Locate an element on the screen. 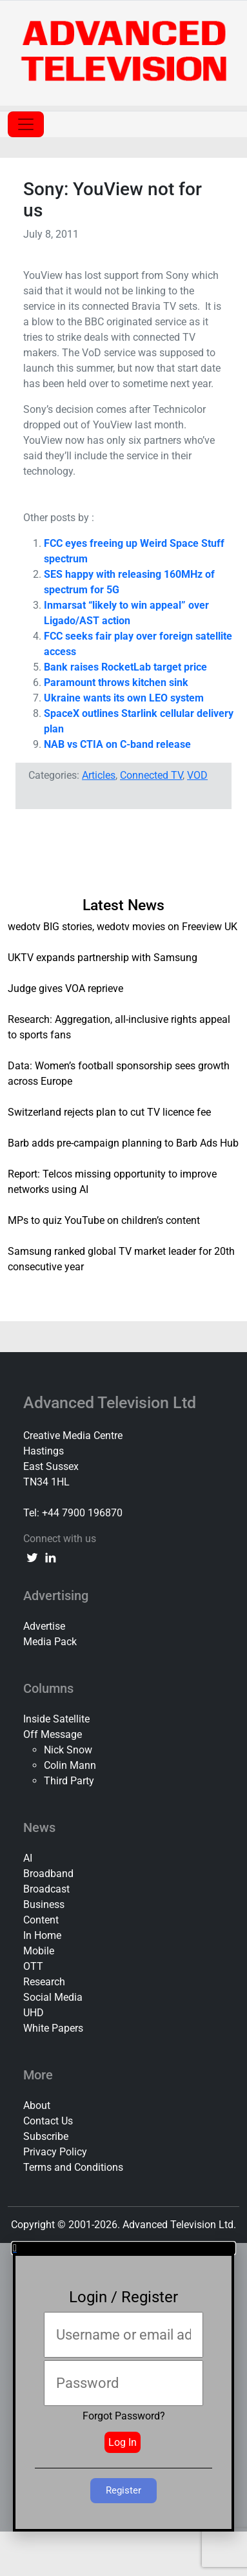  [document] is located at coordinates (123, 2387).